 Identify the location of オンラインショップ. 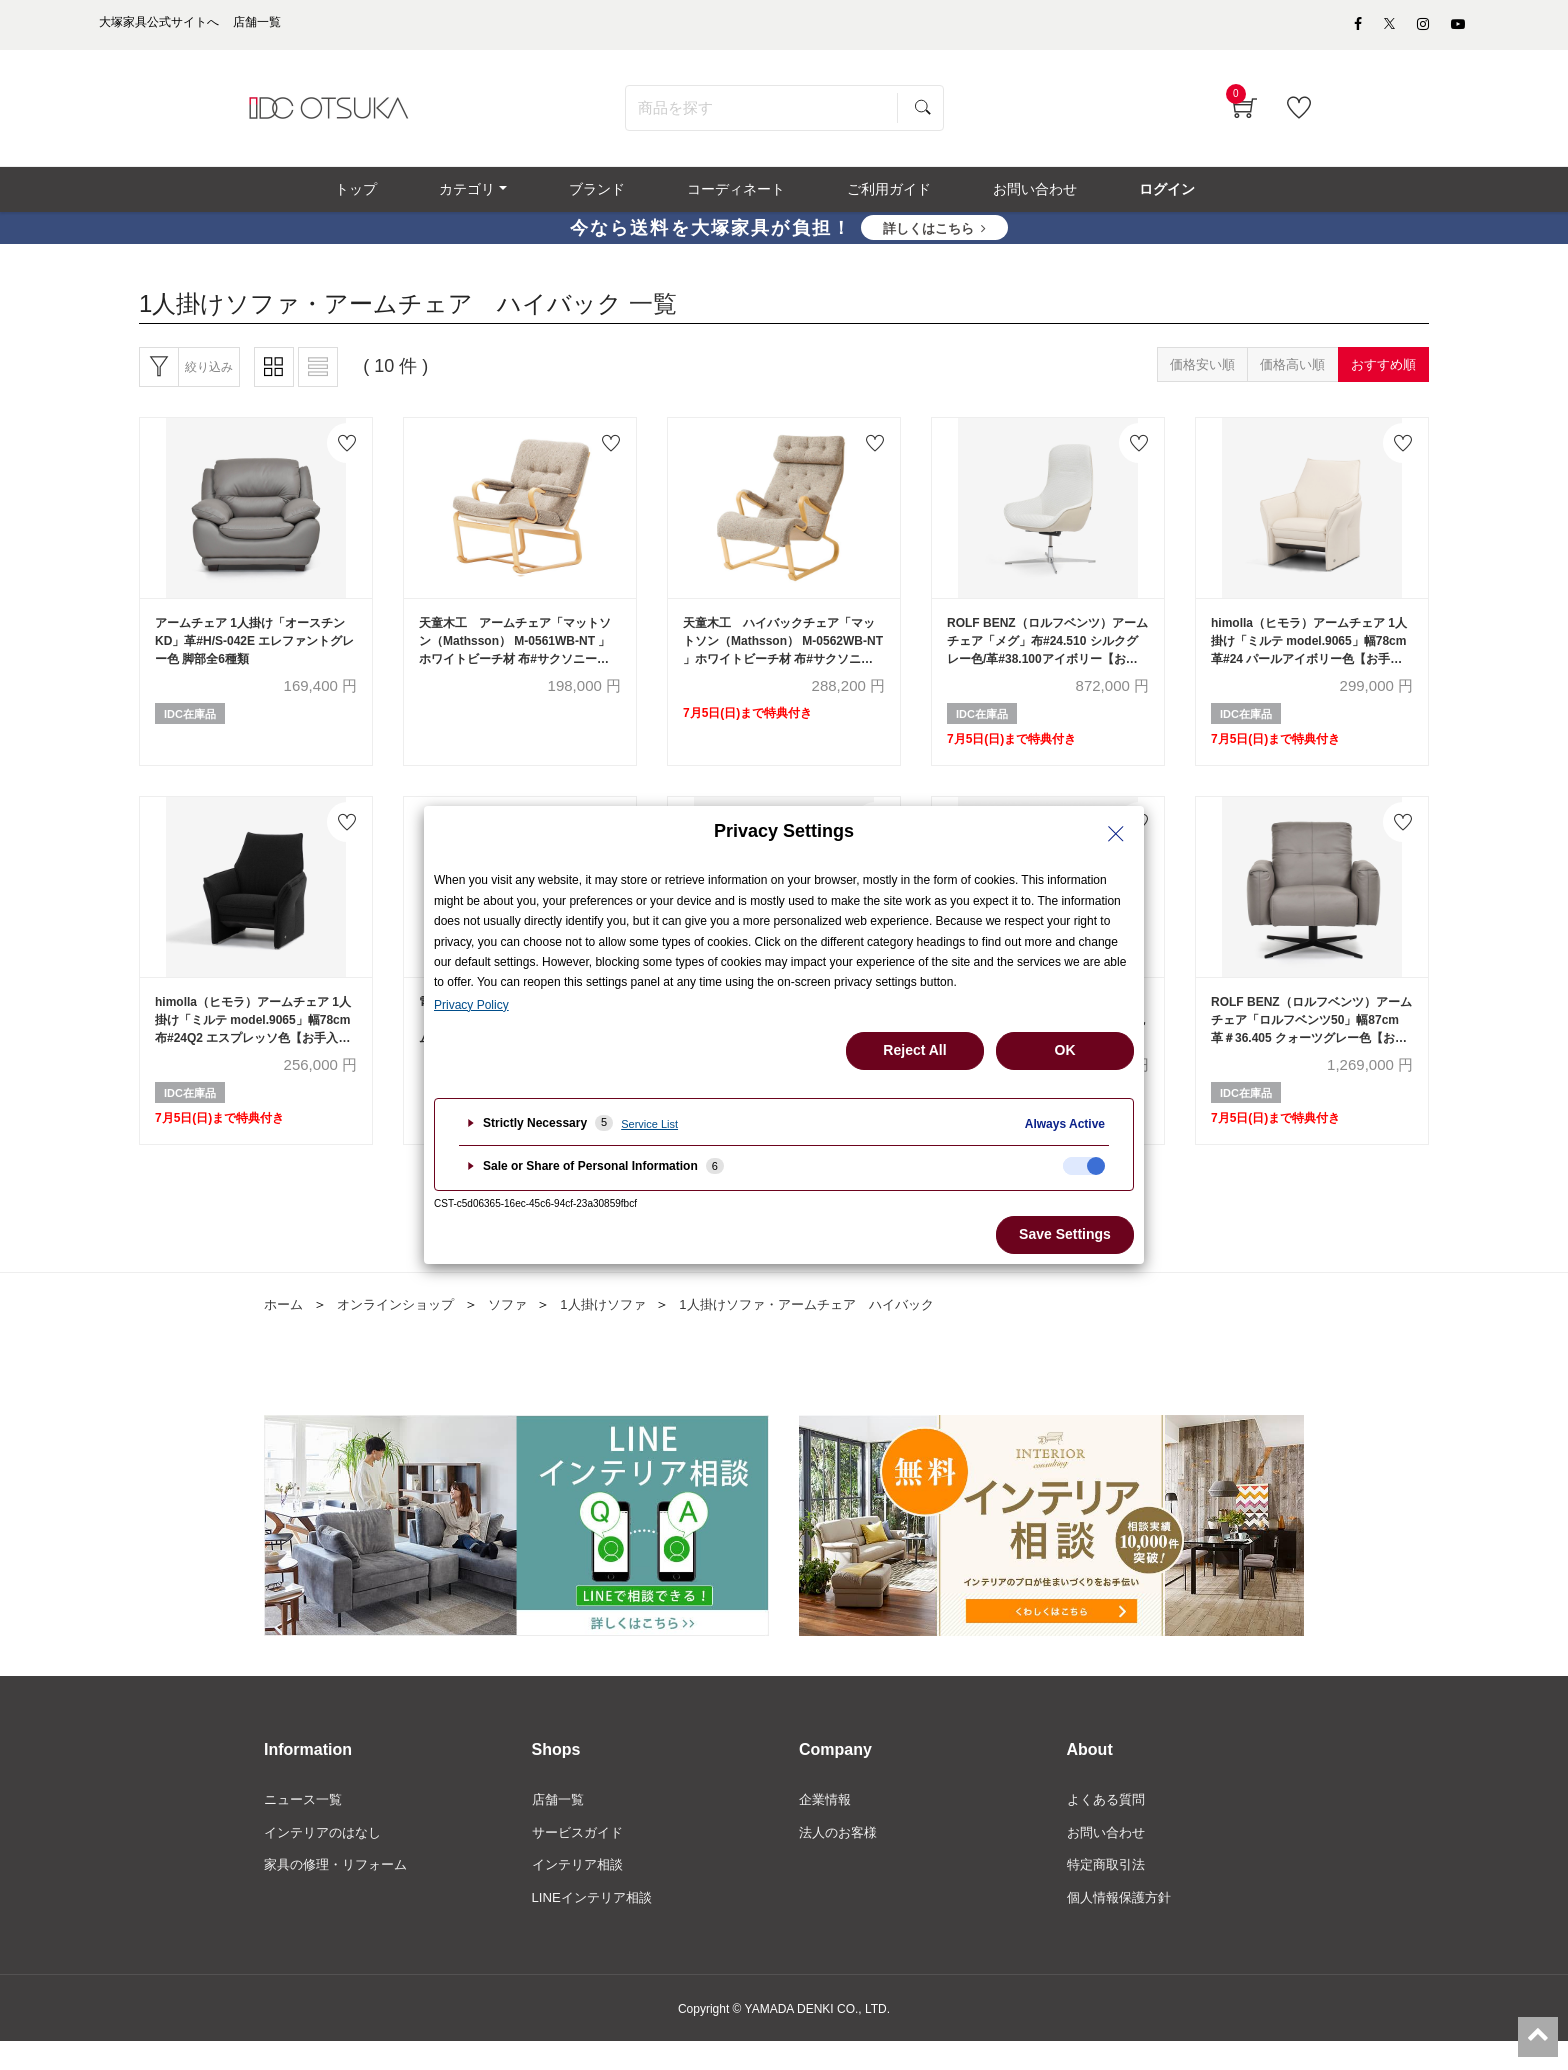
(403, 1328).